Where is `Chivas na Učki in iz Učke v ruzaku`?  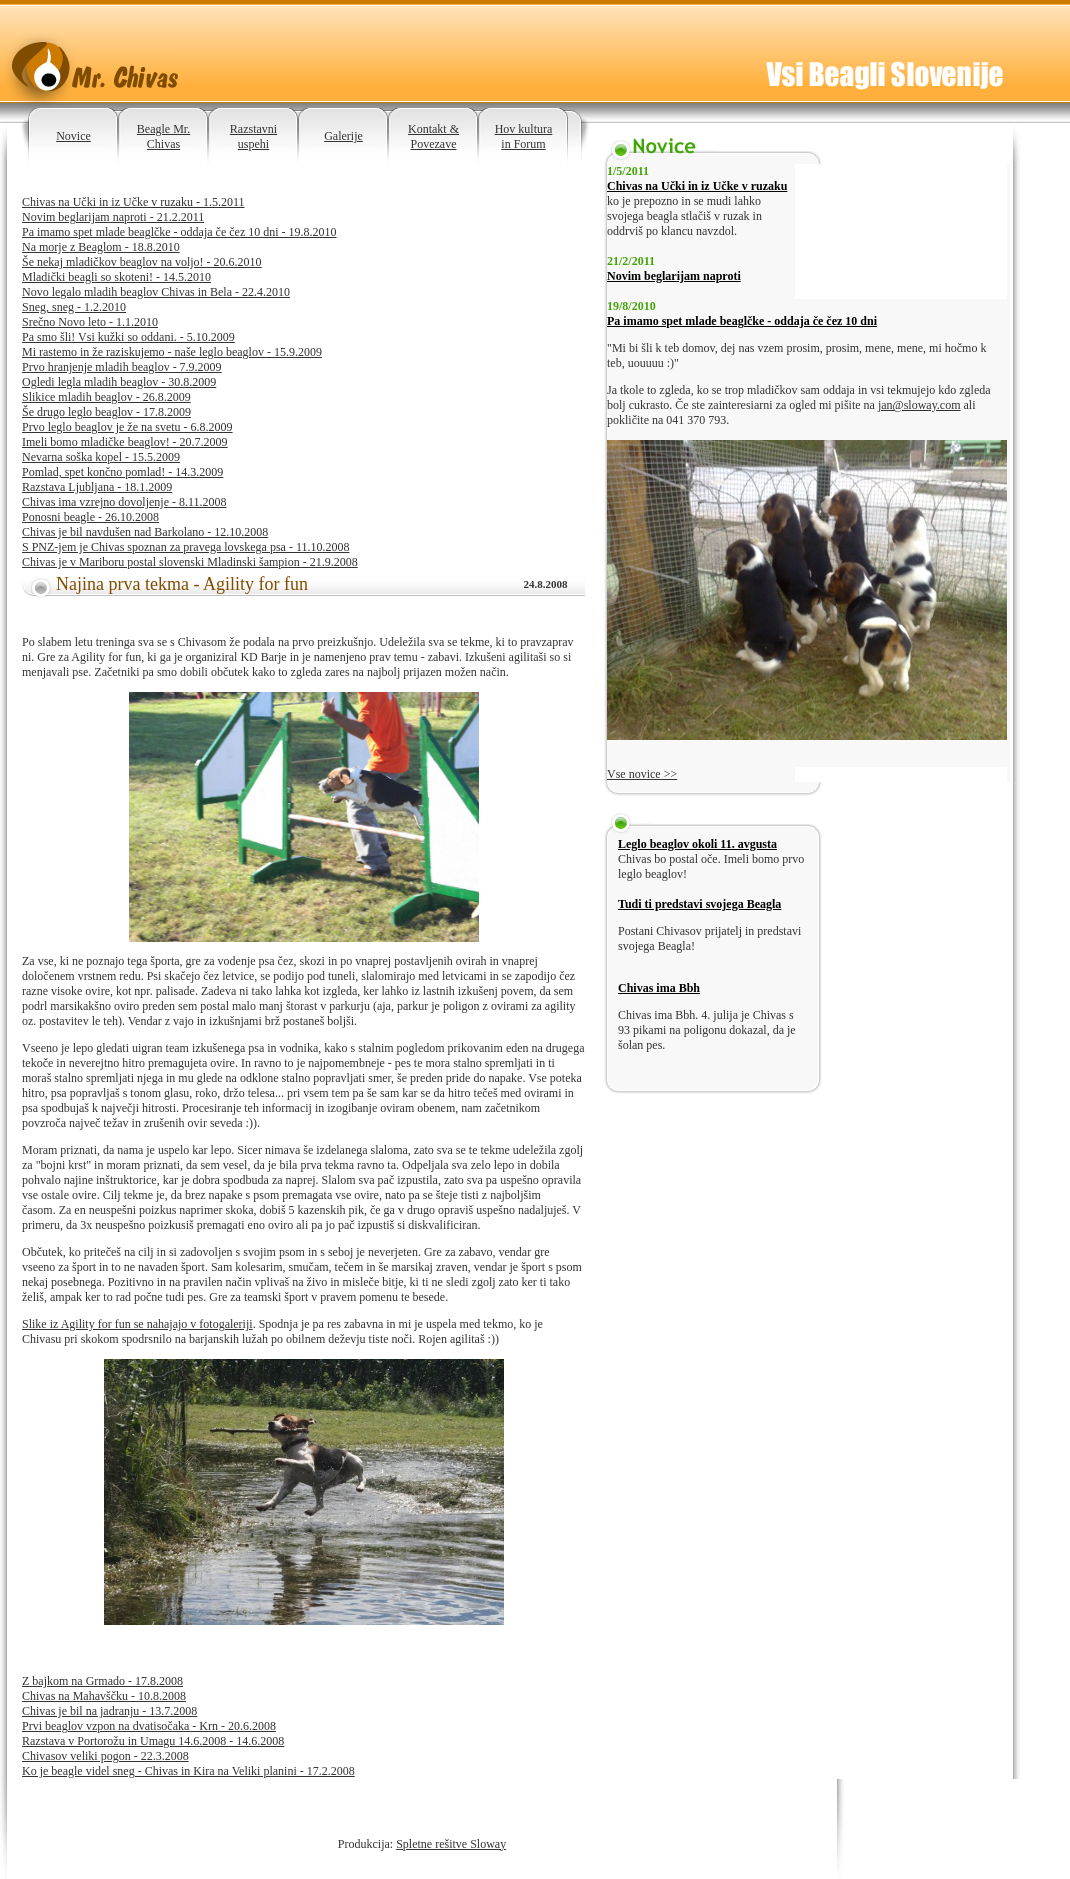 Chivas na Učki in iz Učke v ruzaku is located at coordinates (697, 186).